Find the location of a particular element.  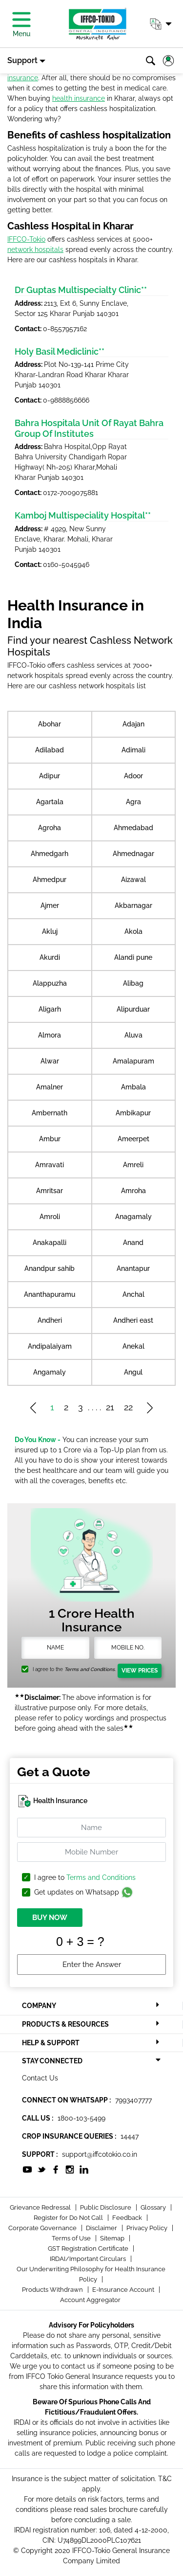

Amreli is located at coordinates (133, 1165).